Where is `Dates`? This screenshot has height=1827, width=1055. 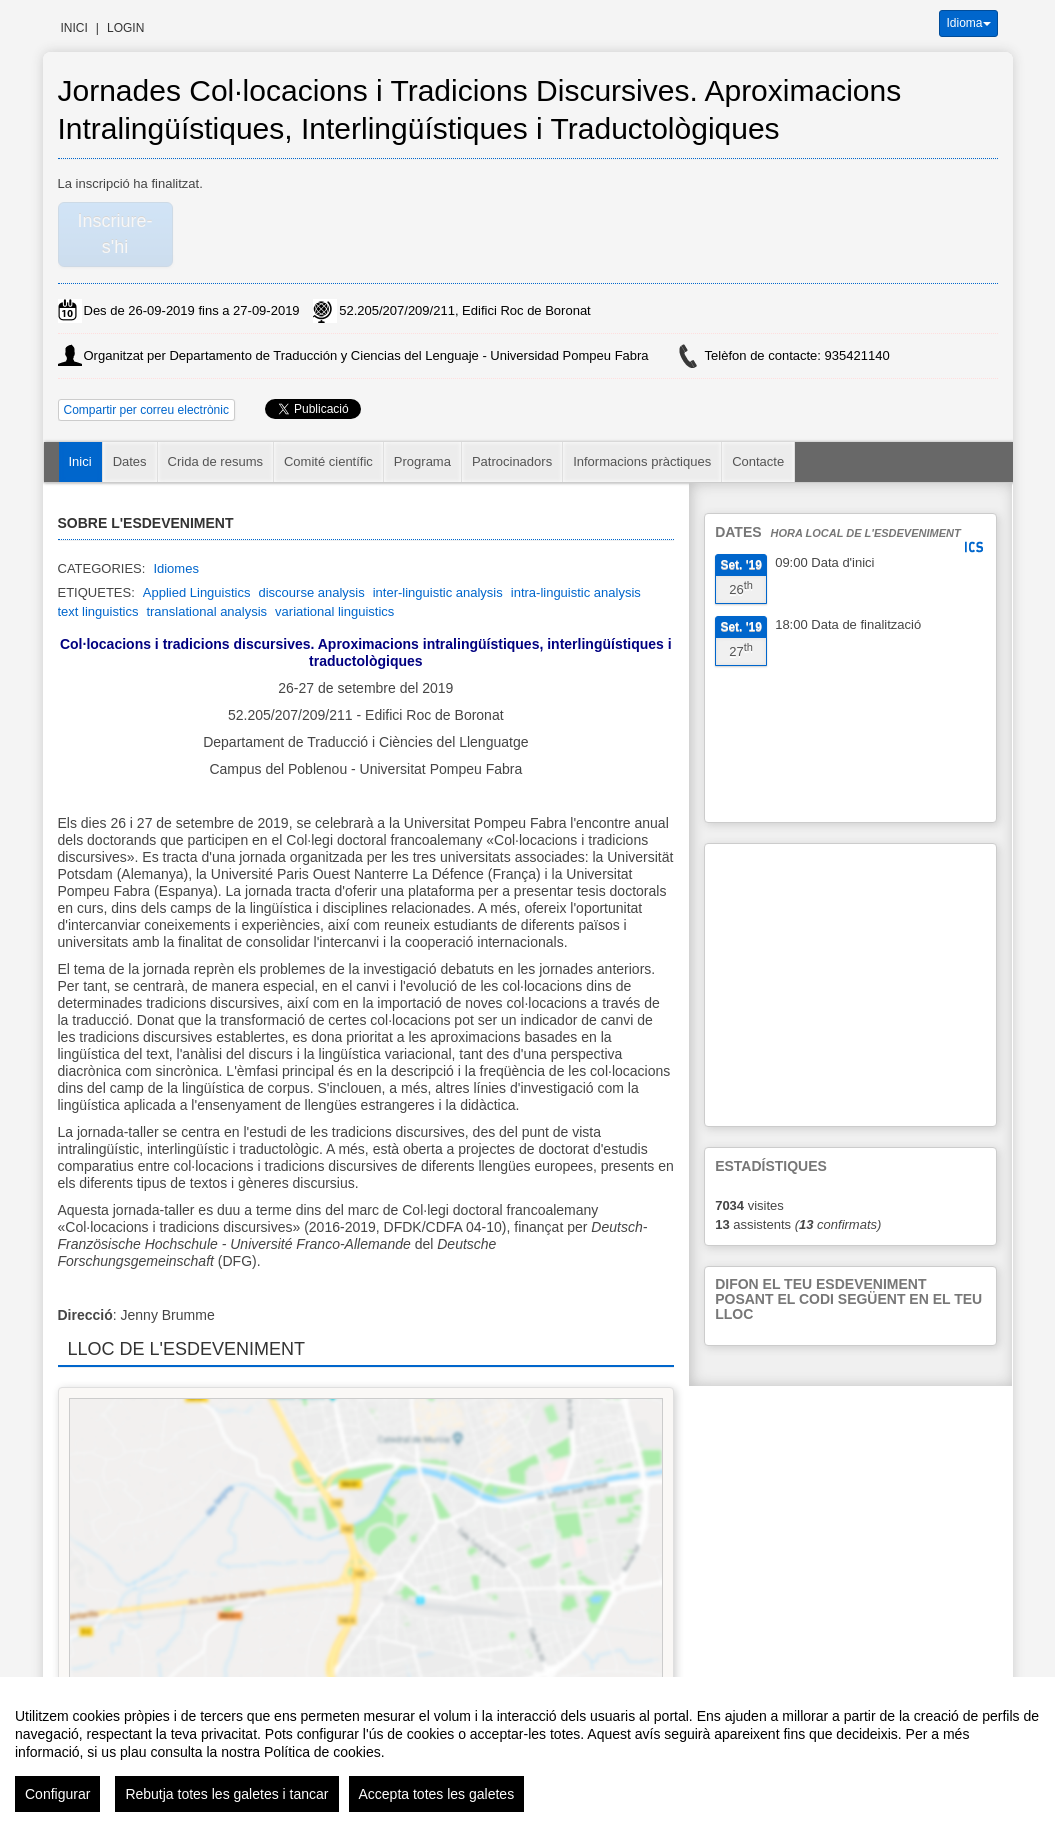 Dates is located at coordinates (130, 461).